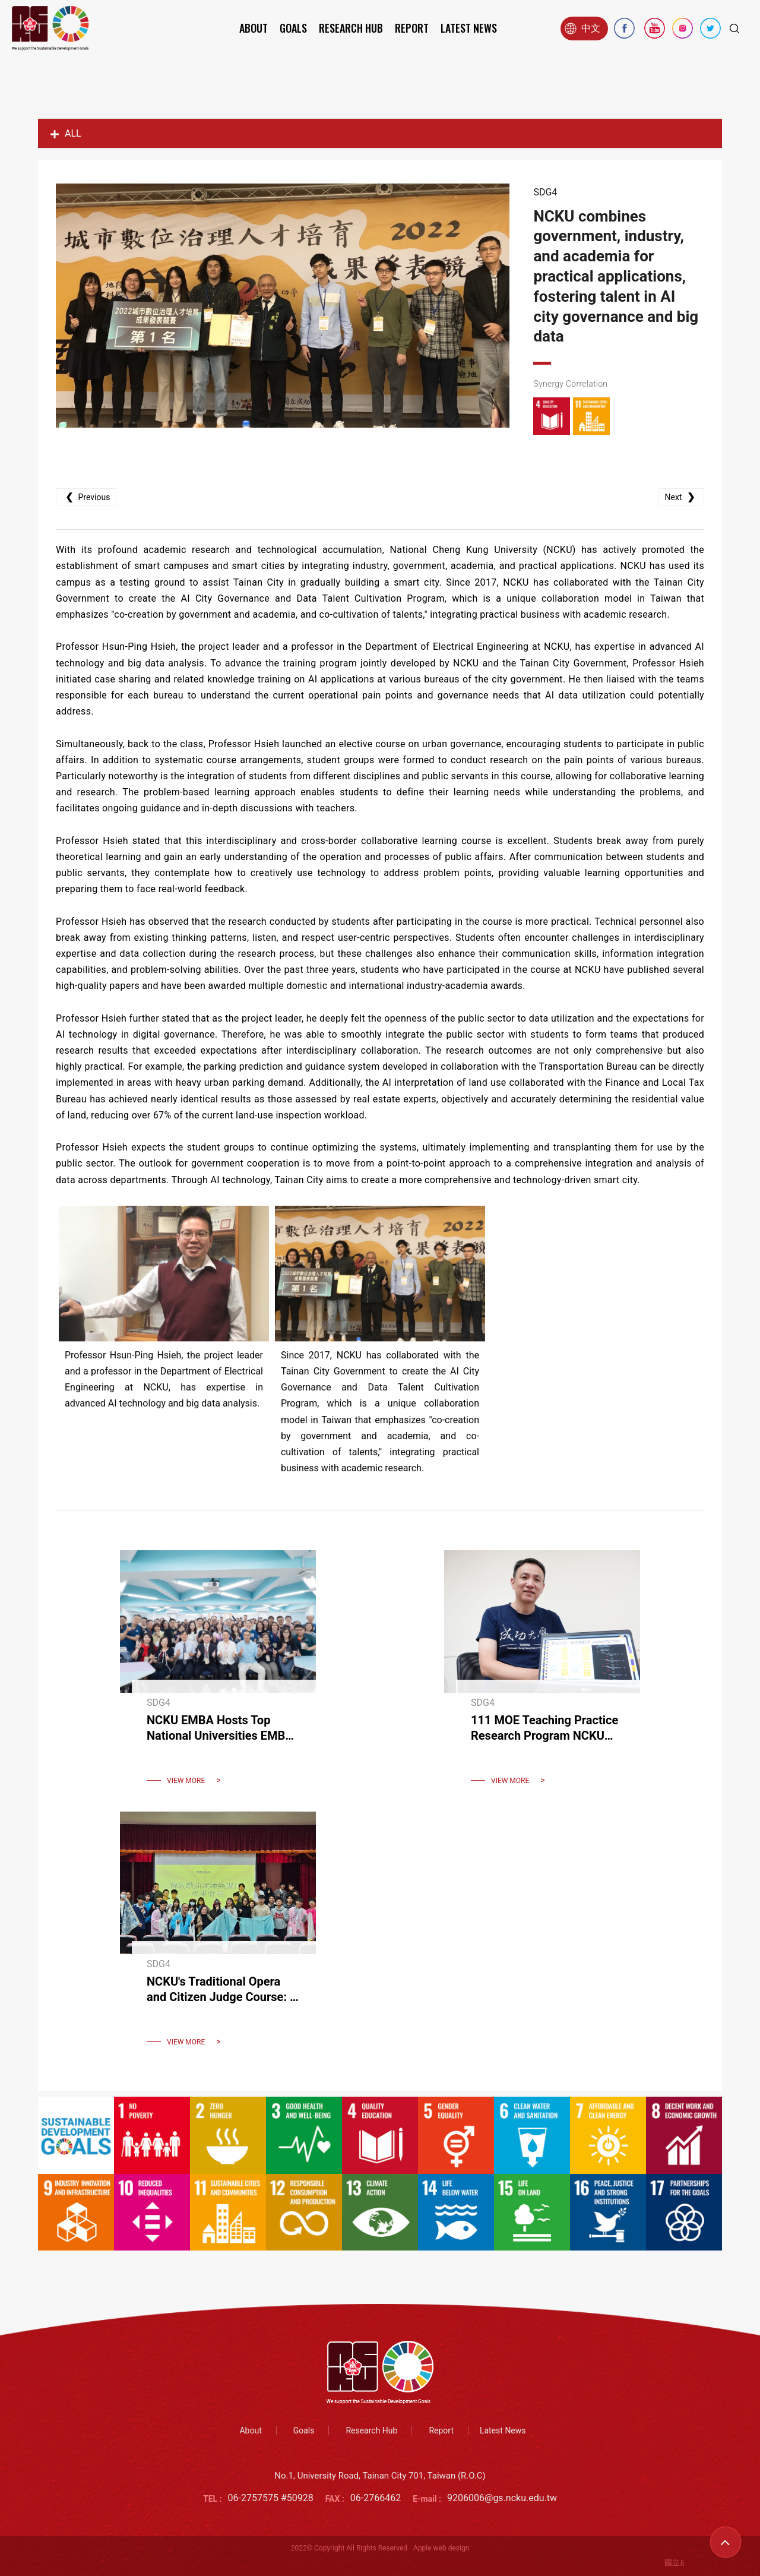  Describe the element at coordinates (582, 28) in the screenshot. I see `中文` at that location.